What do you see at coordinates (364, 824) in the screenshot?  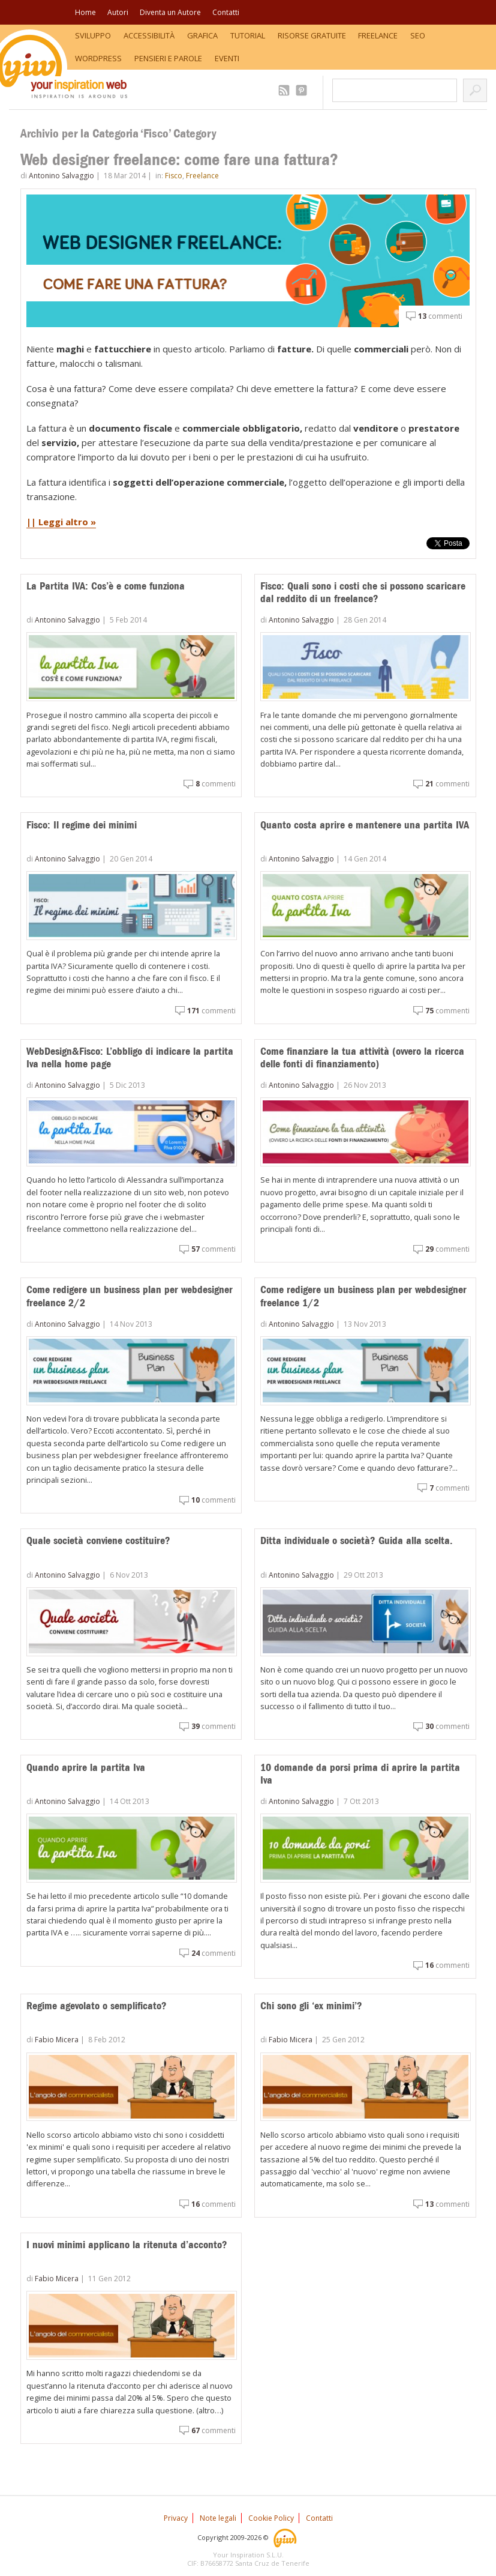 I see `Quanto costa aprire e mantenere una partita IVA` at bounding box center [364, 824].